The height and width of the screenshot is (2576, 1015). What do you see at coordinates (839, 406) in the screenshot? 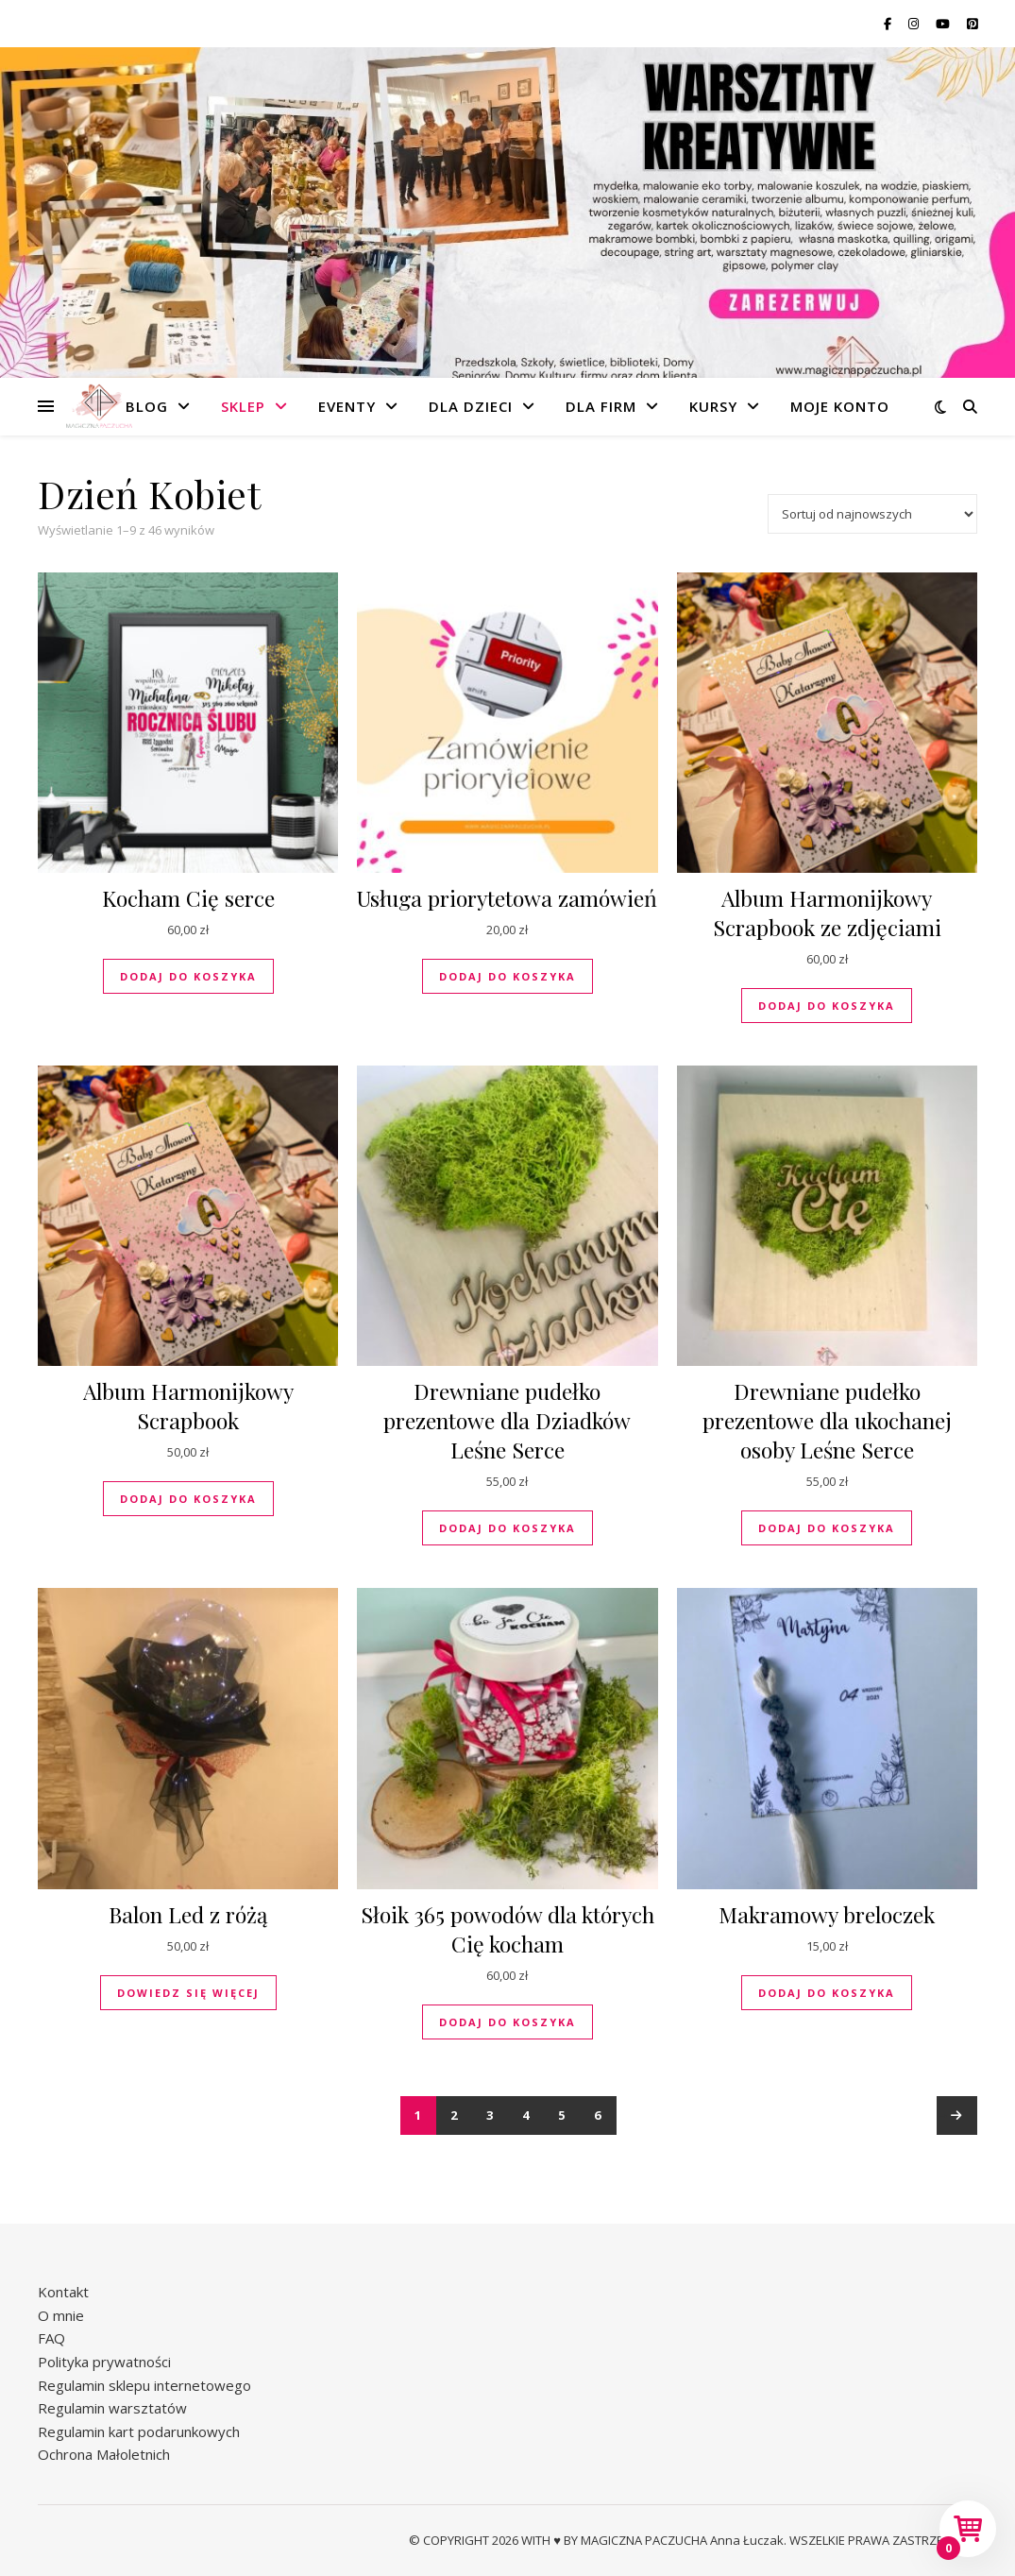
I see `Moje konto` at bounding box center [839, 406].